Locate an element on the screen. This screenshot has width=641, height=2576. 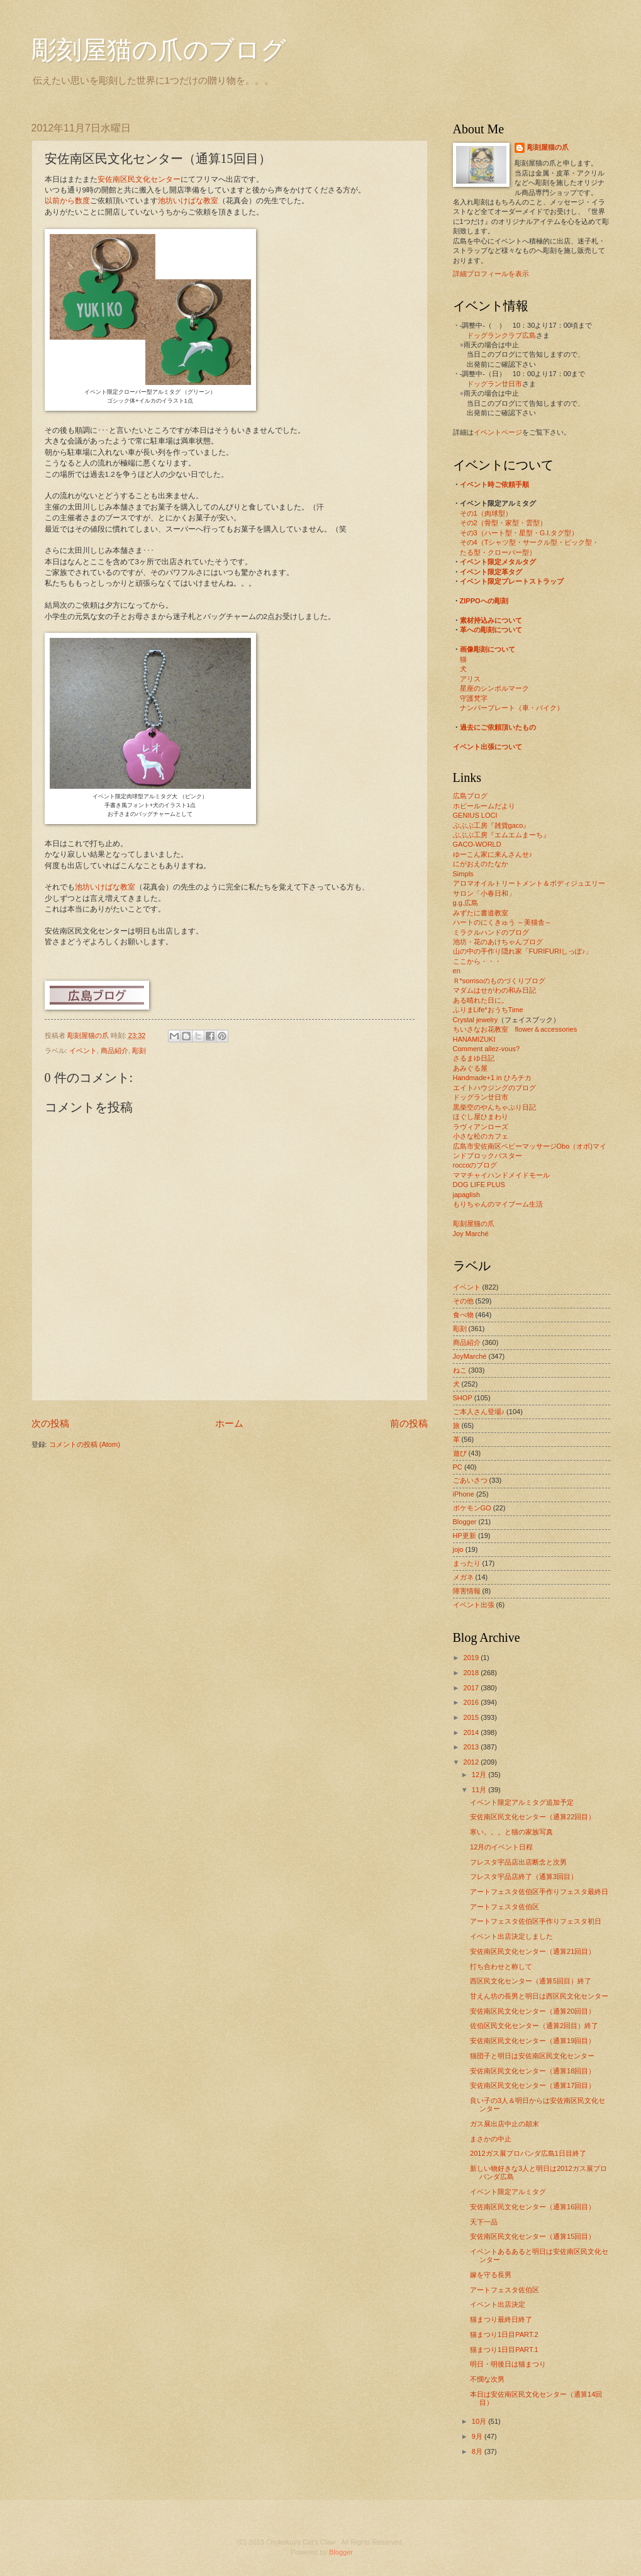
その他 is located at coordinates (463, 1301).